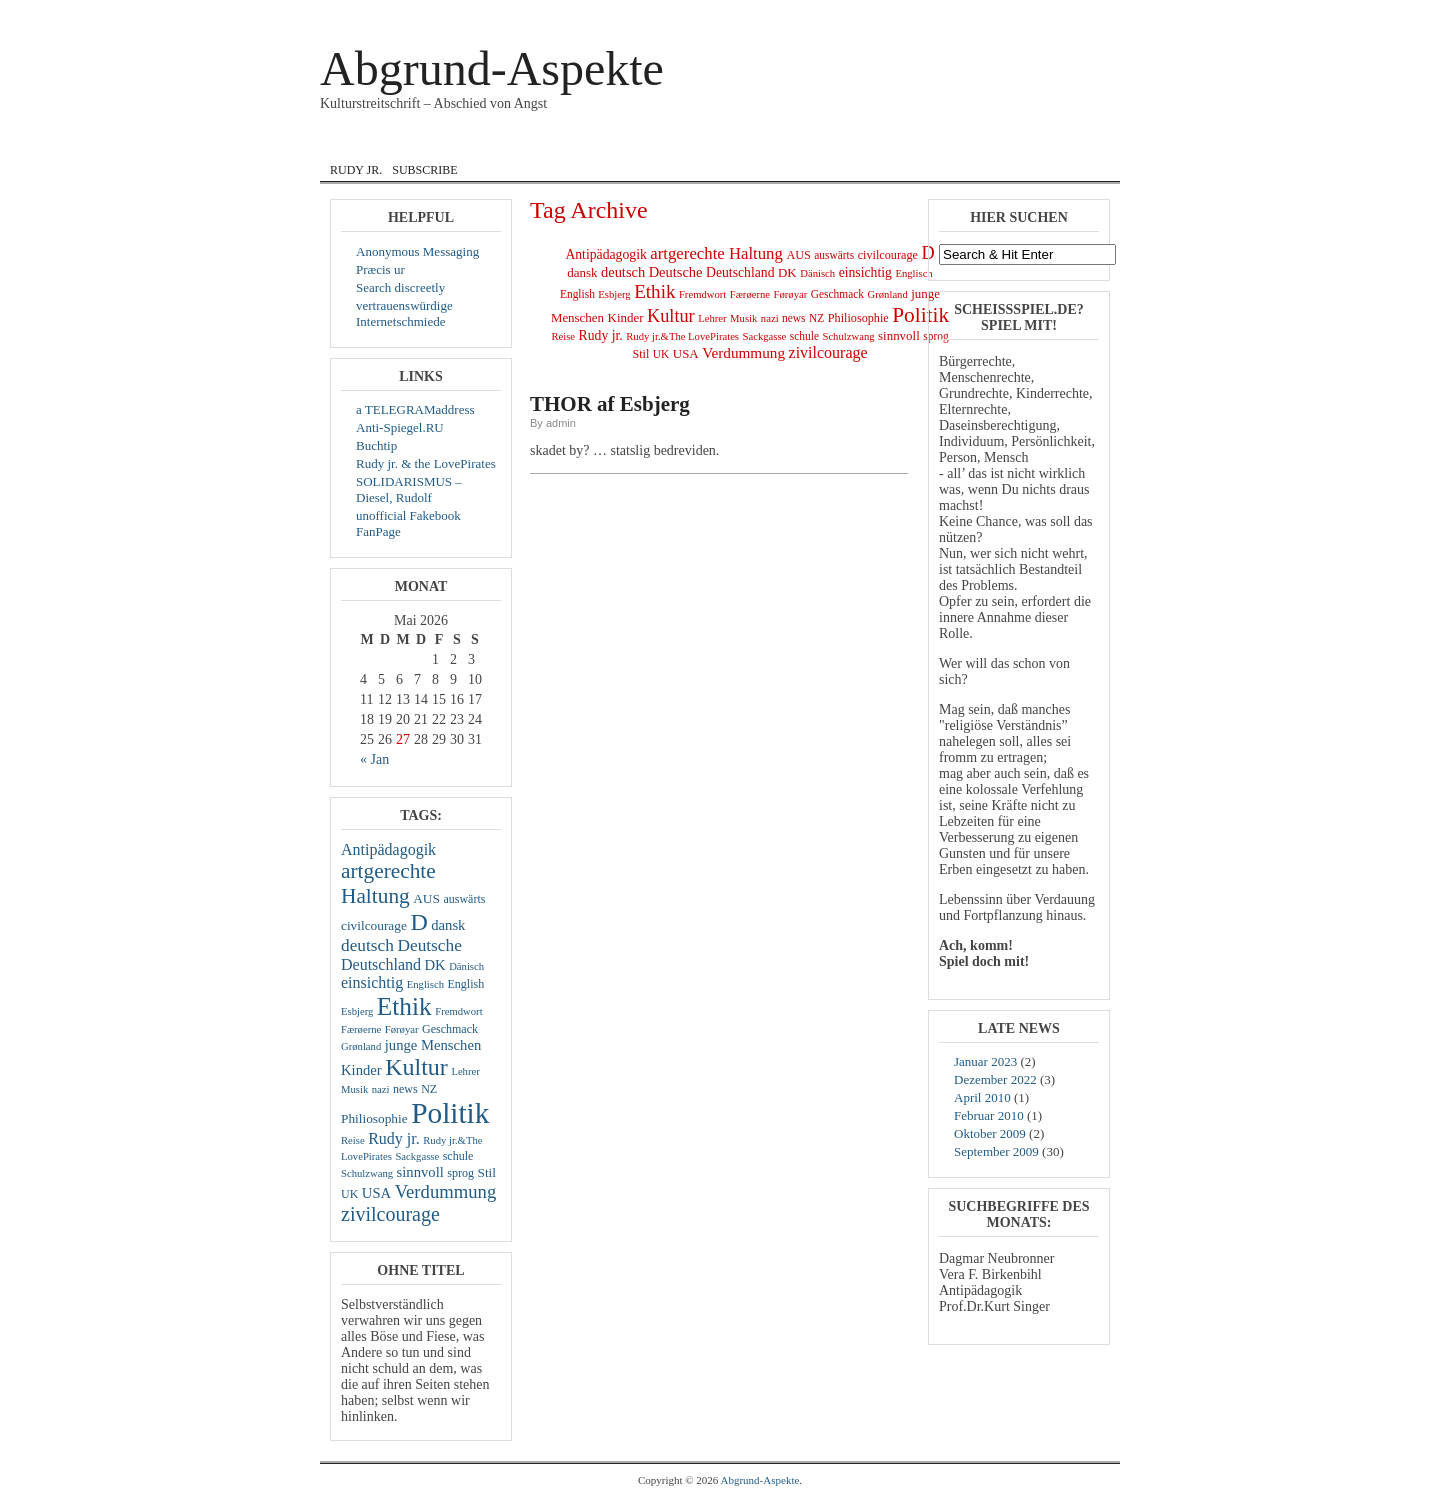 The image size is (1440, 1496). What do you see at coordinates (840, 143) in the screenshot?
I see `Musik` at bounding box center [840, 143].